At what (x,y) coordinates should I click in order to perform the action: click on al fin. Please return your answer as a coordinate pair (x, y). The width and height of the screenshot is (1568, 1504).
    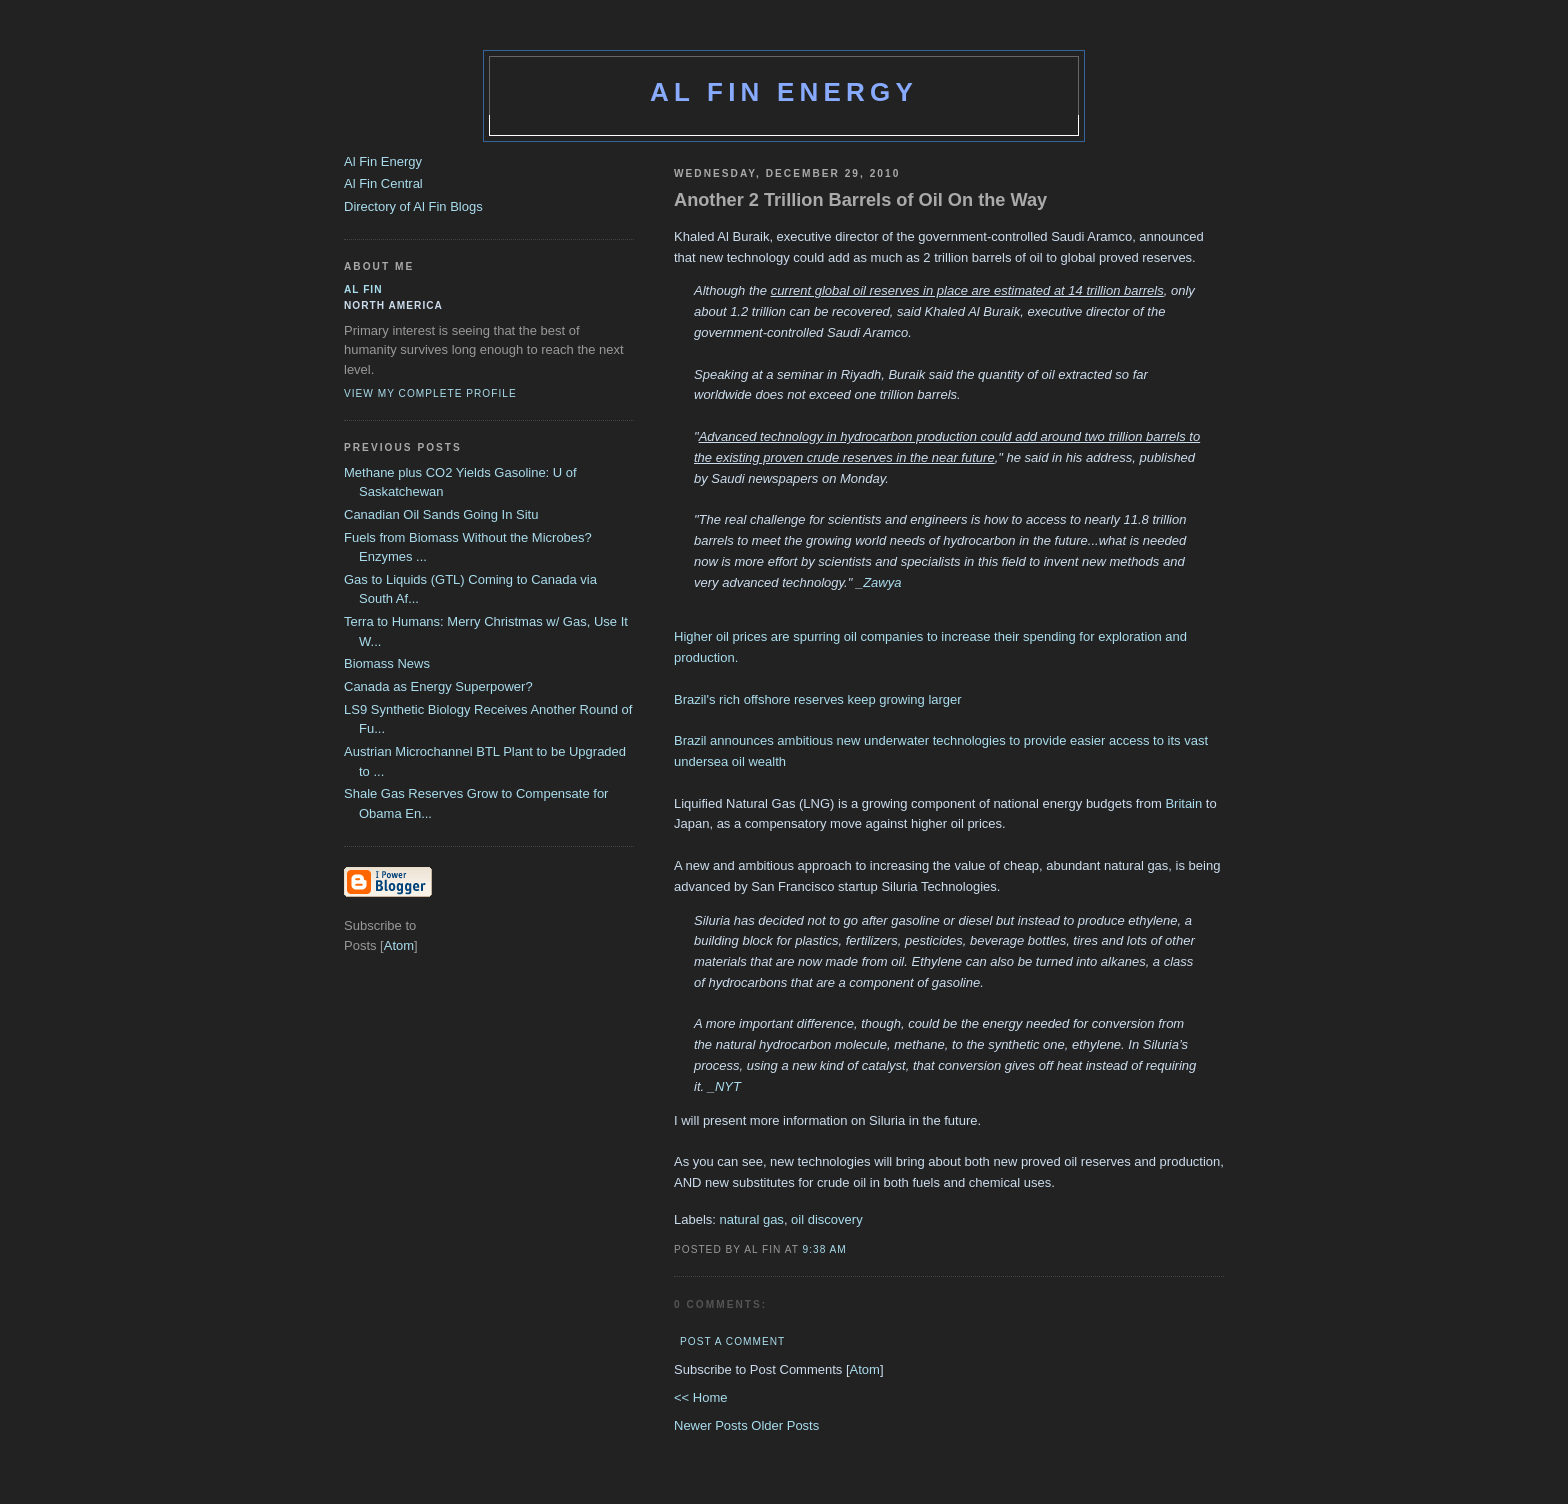
    Looking at the image, I should click on (363, 289).